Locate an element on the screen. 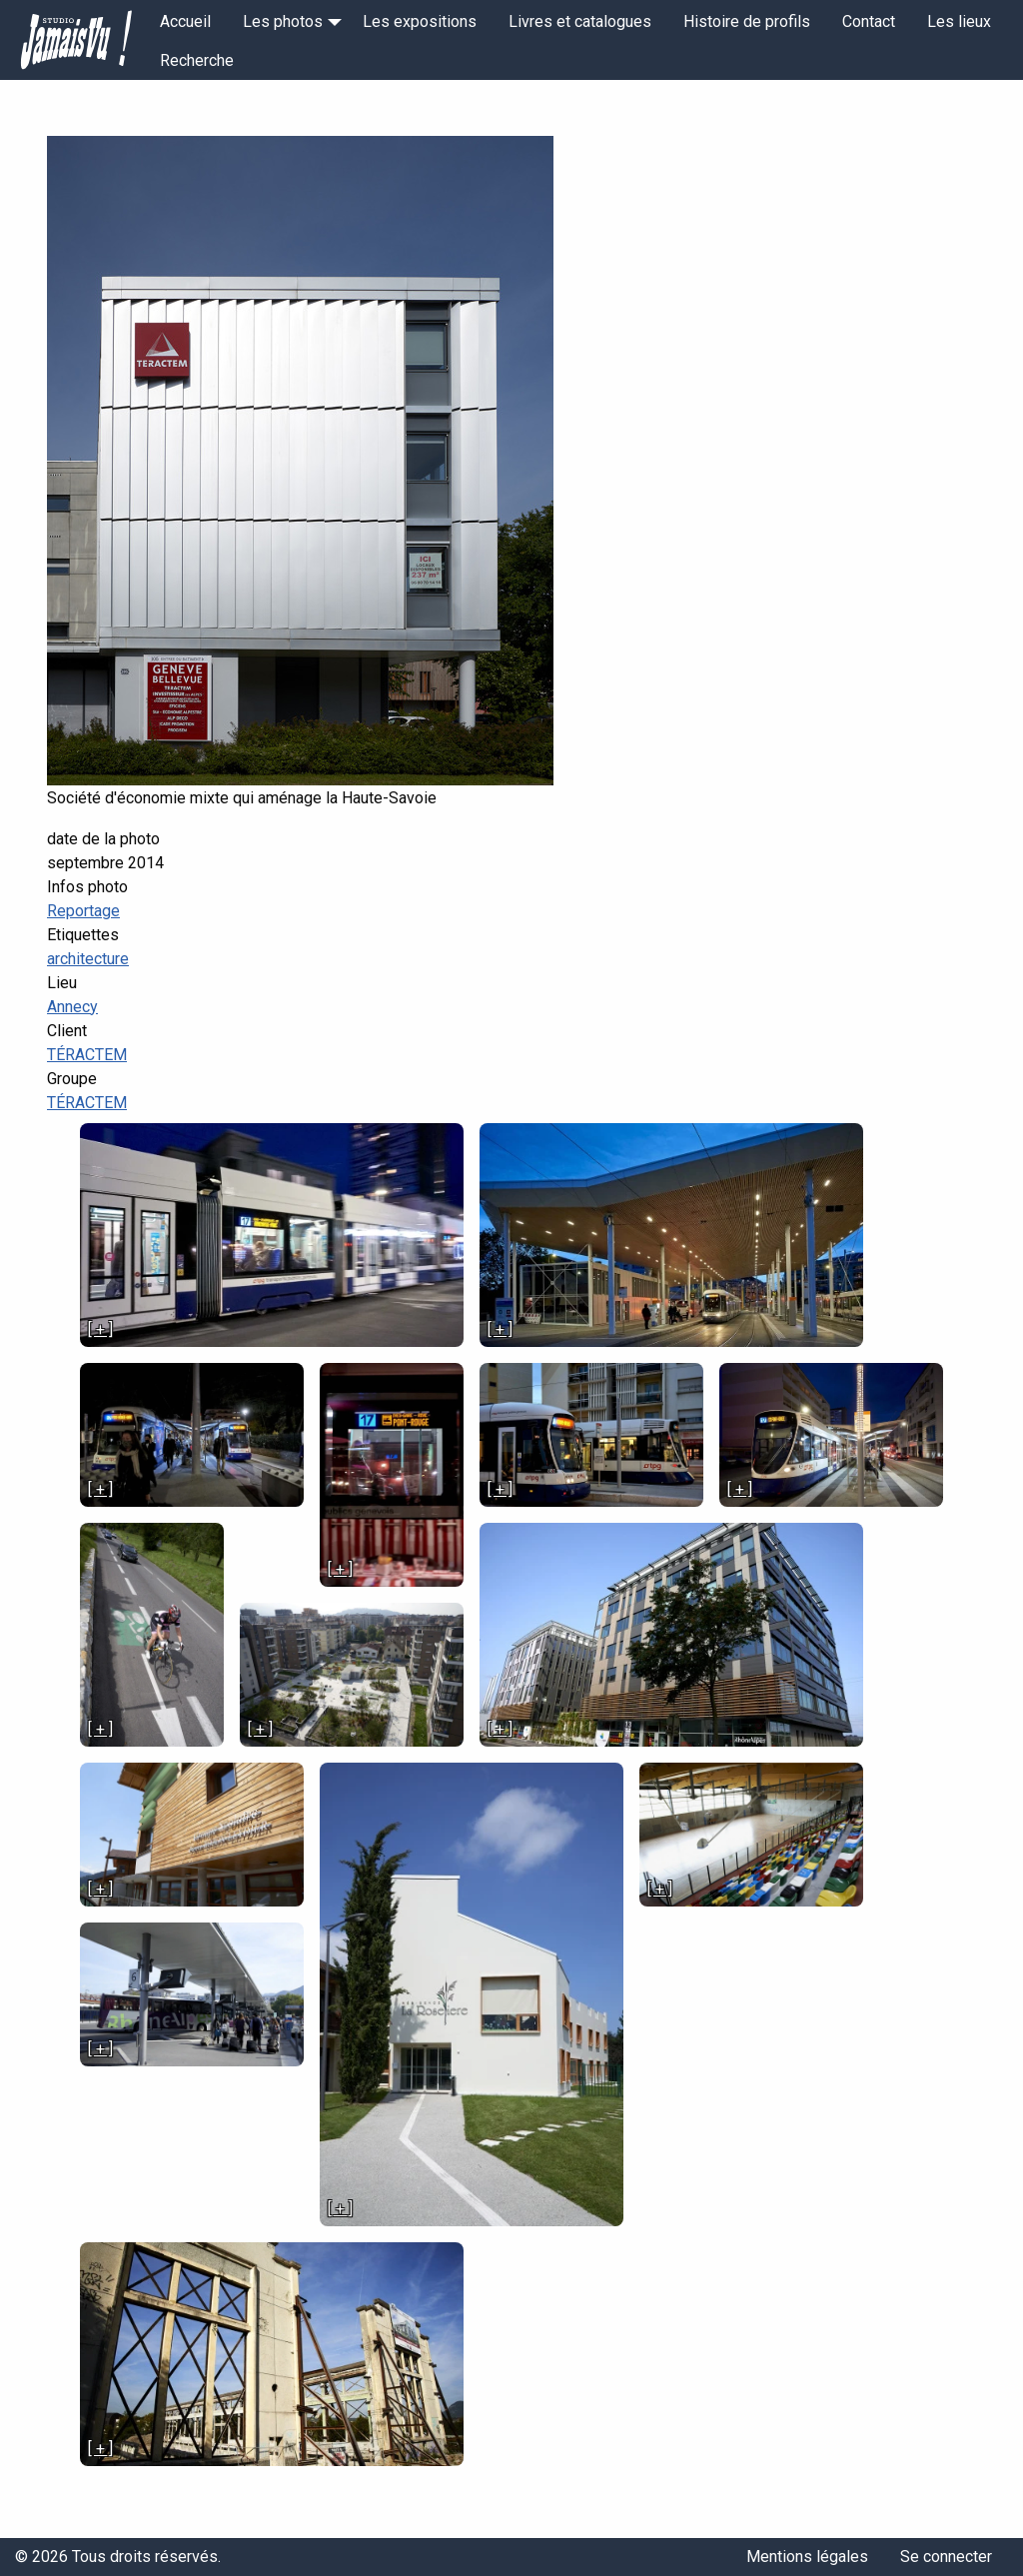 This screenshot has width=1023, height=2576. Les photos [menuitem] is located at coordinates (283, 21).